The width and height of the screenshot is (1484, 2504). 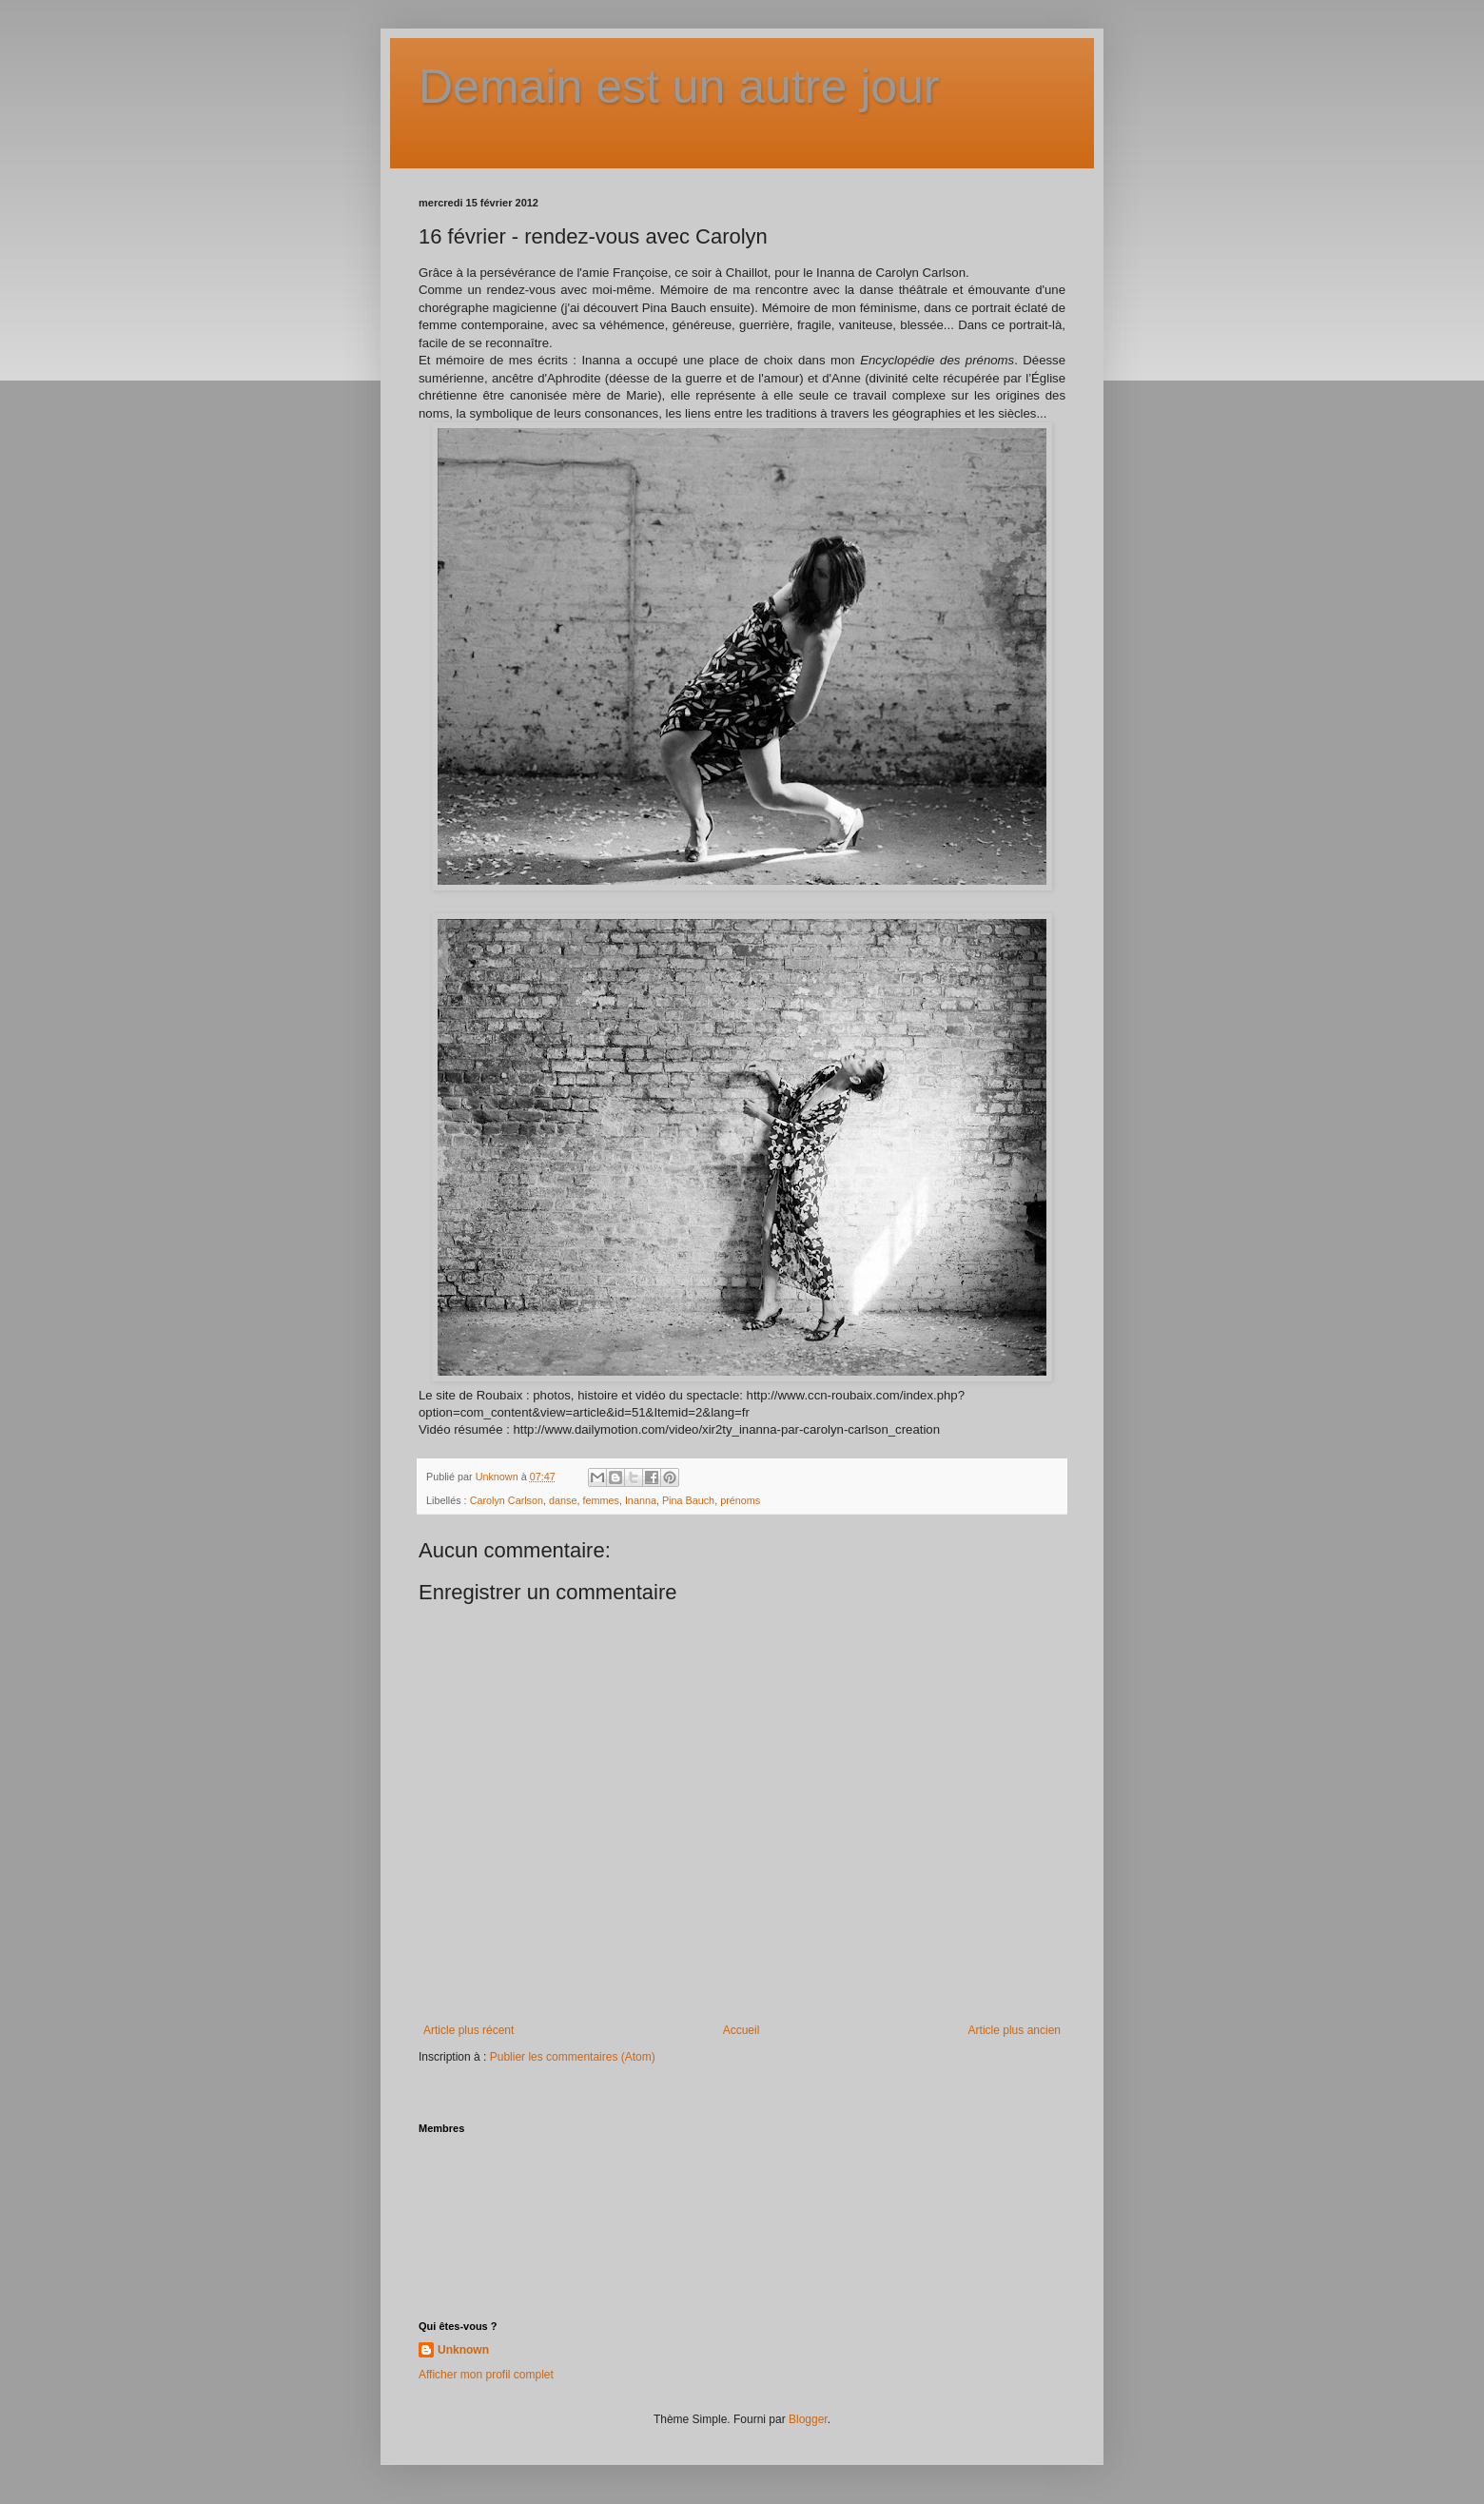 I want to click on Inanna, so click(x=640, y=1500).